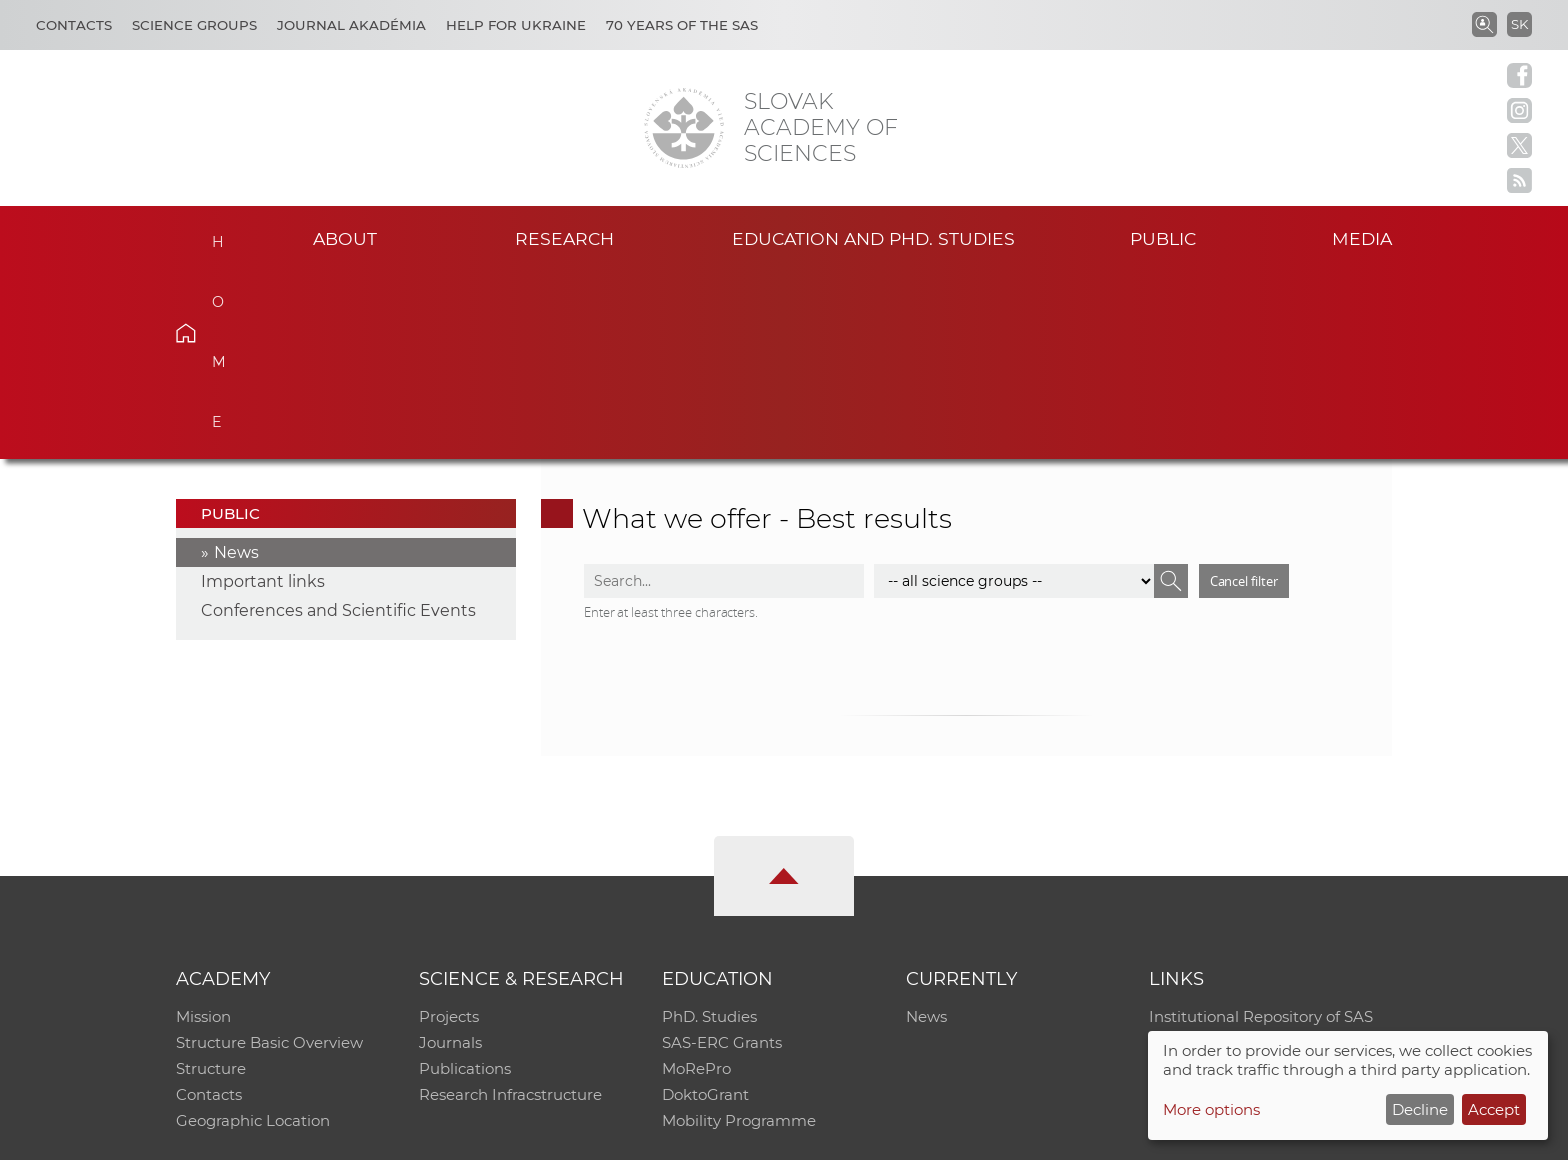 This screenshot has width=1568, height=1160. What do you see at coordinates (1420, 1109) in the screenshot?
I see `Decline` at bounding box center [1420, 1109].